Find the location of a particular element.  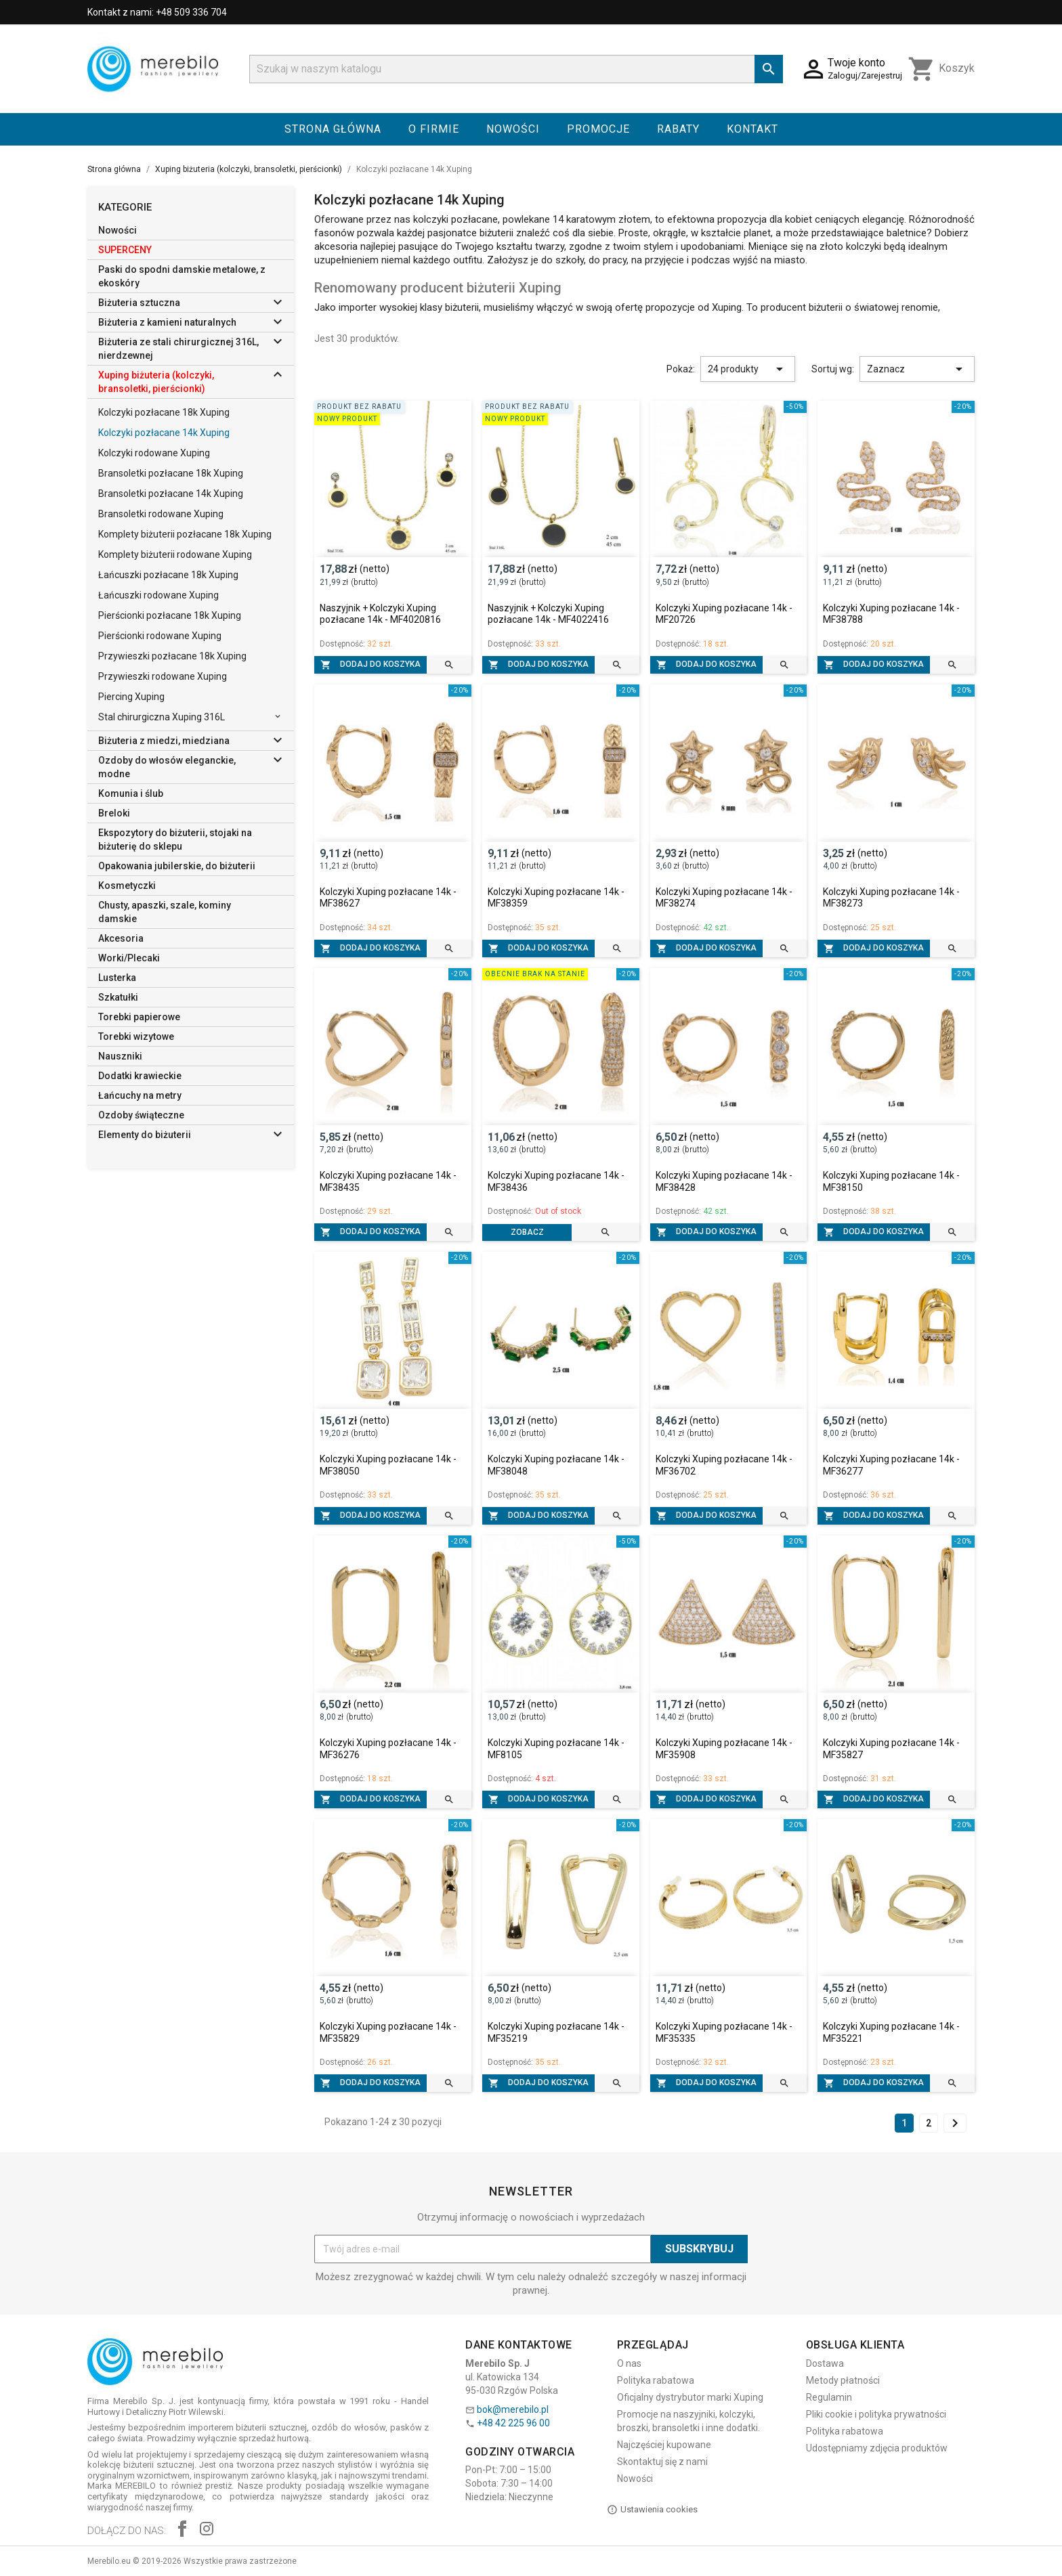

Worki/Plecaki is located at coordinates (129, 958).